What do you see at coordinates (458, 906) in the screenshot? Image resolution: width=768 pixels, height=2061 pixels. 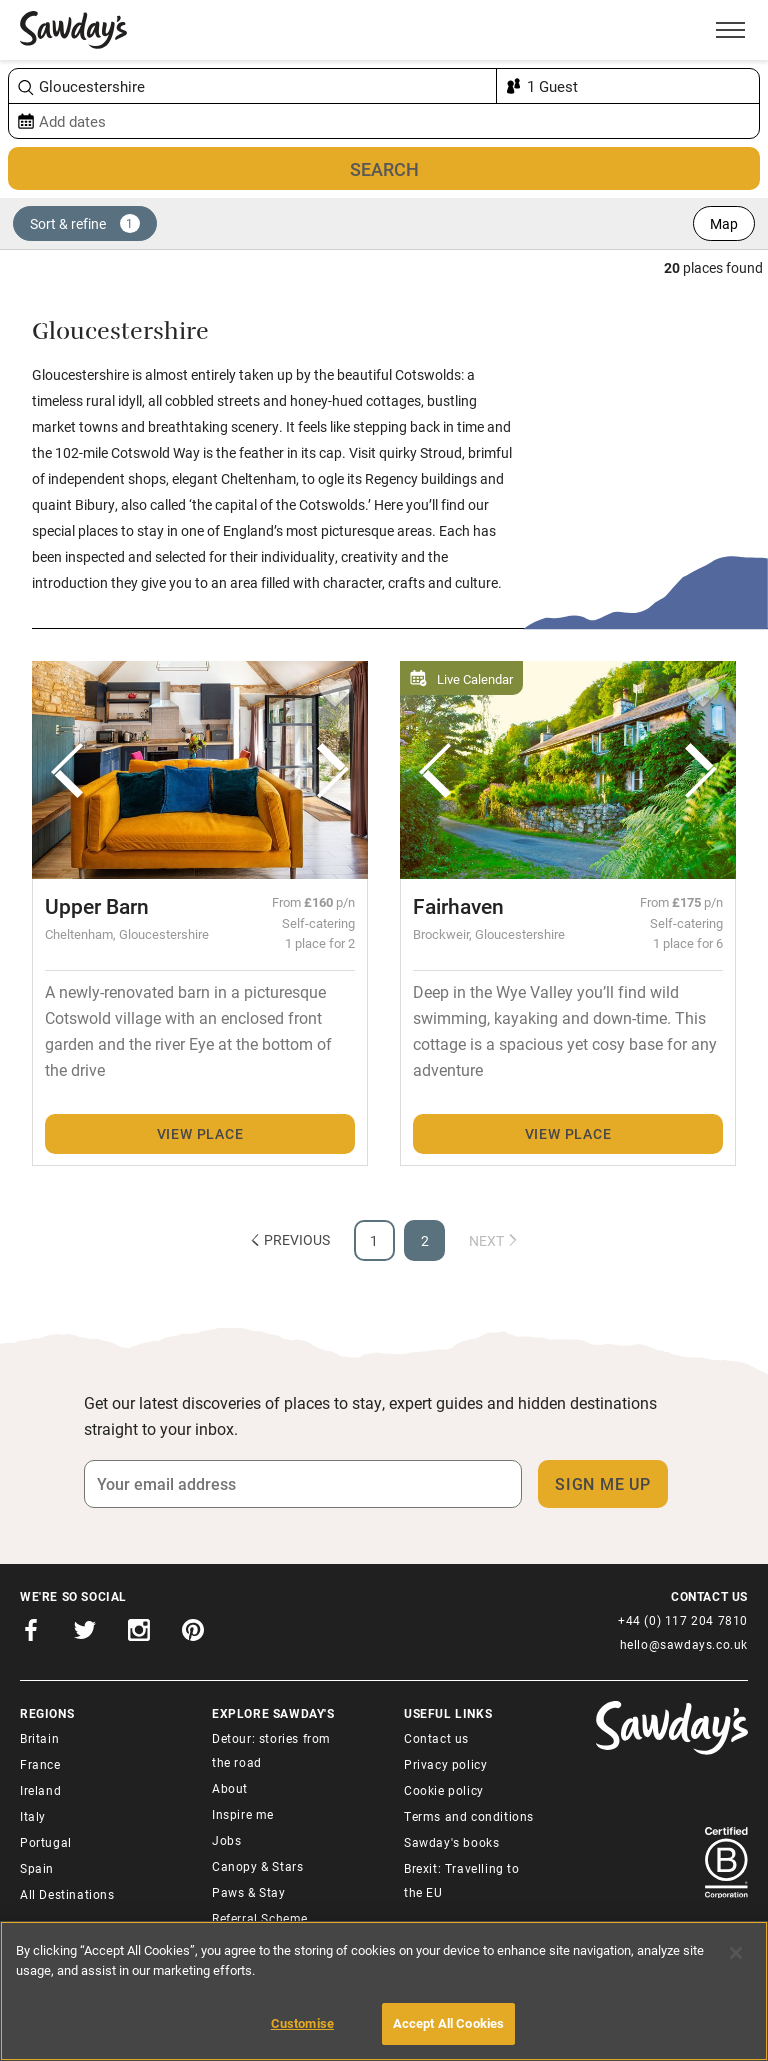 I see `Fairhaven` at bounding box center [458, 906].